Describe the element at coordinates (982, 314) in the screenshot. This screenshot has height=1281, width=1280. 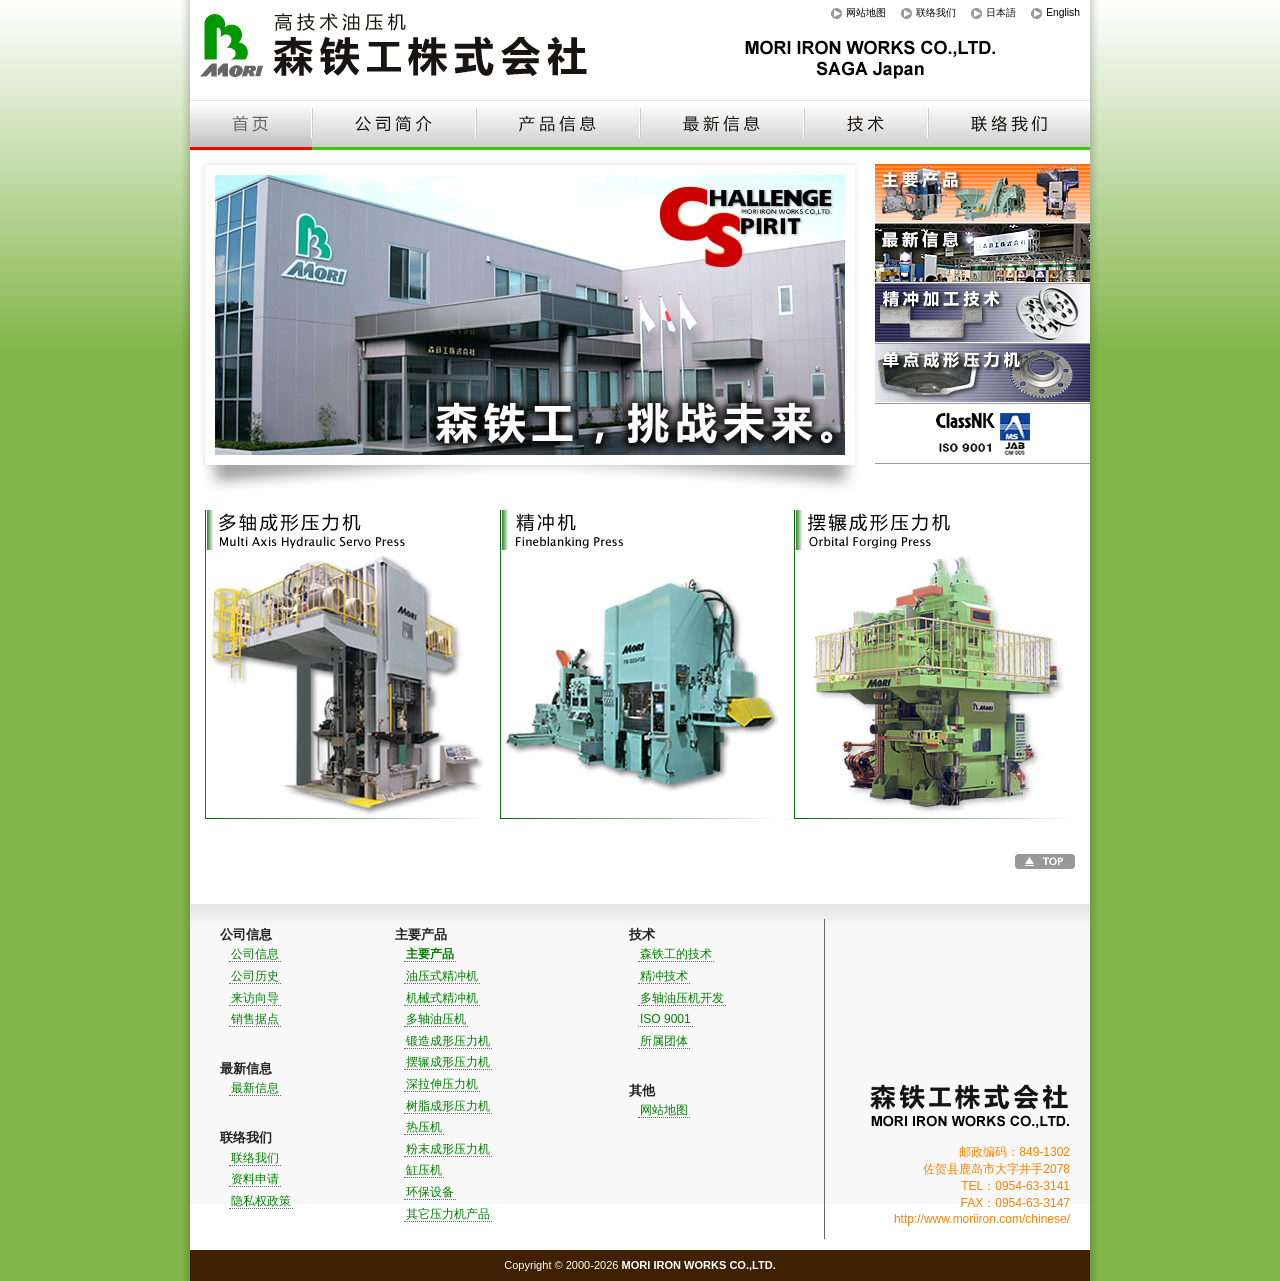
I see `精冲加工技术` at that location.